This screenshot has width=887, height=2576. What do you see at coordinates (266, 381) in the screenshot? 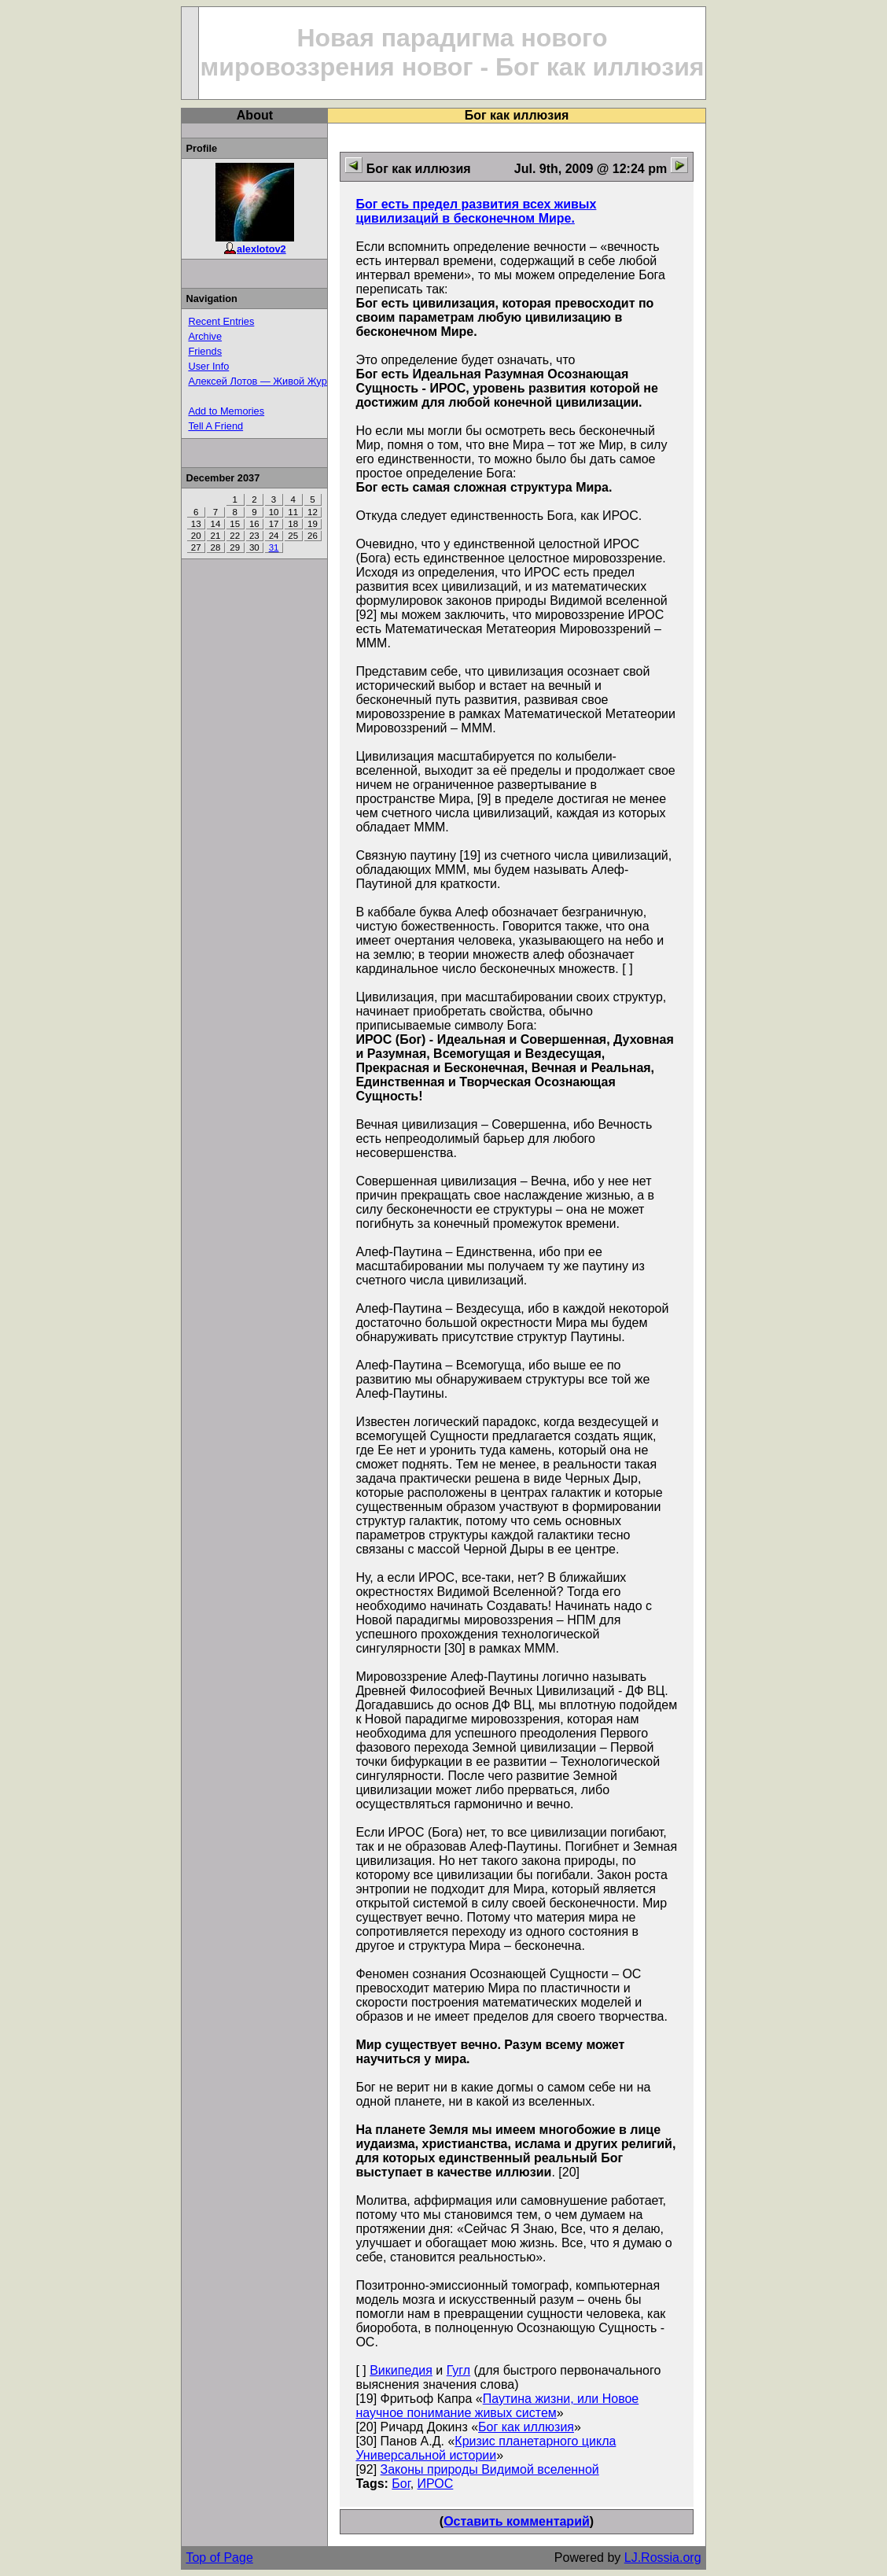
I see `Алексей Лотов — Живой Журнал` at bounding box center [266, 381].